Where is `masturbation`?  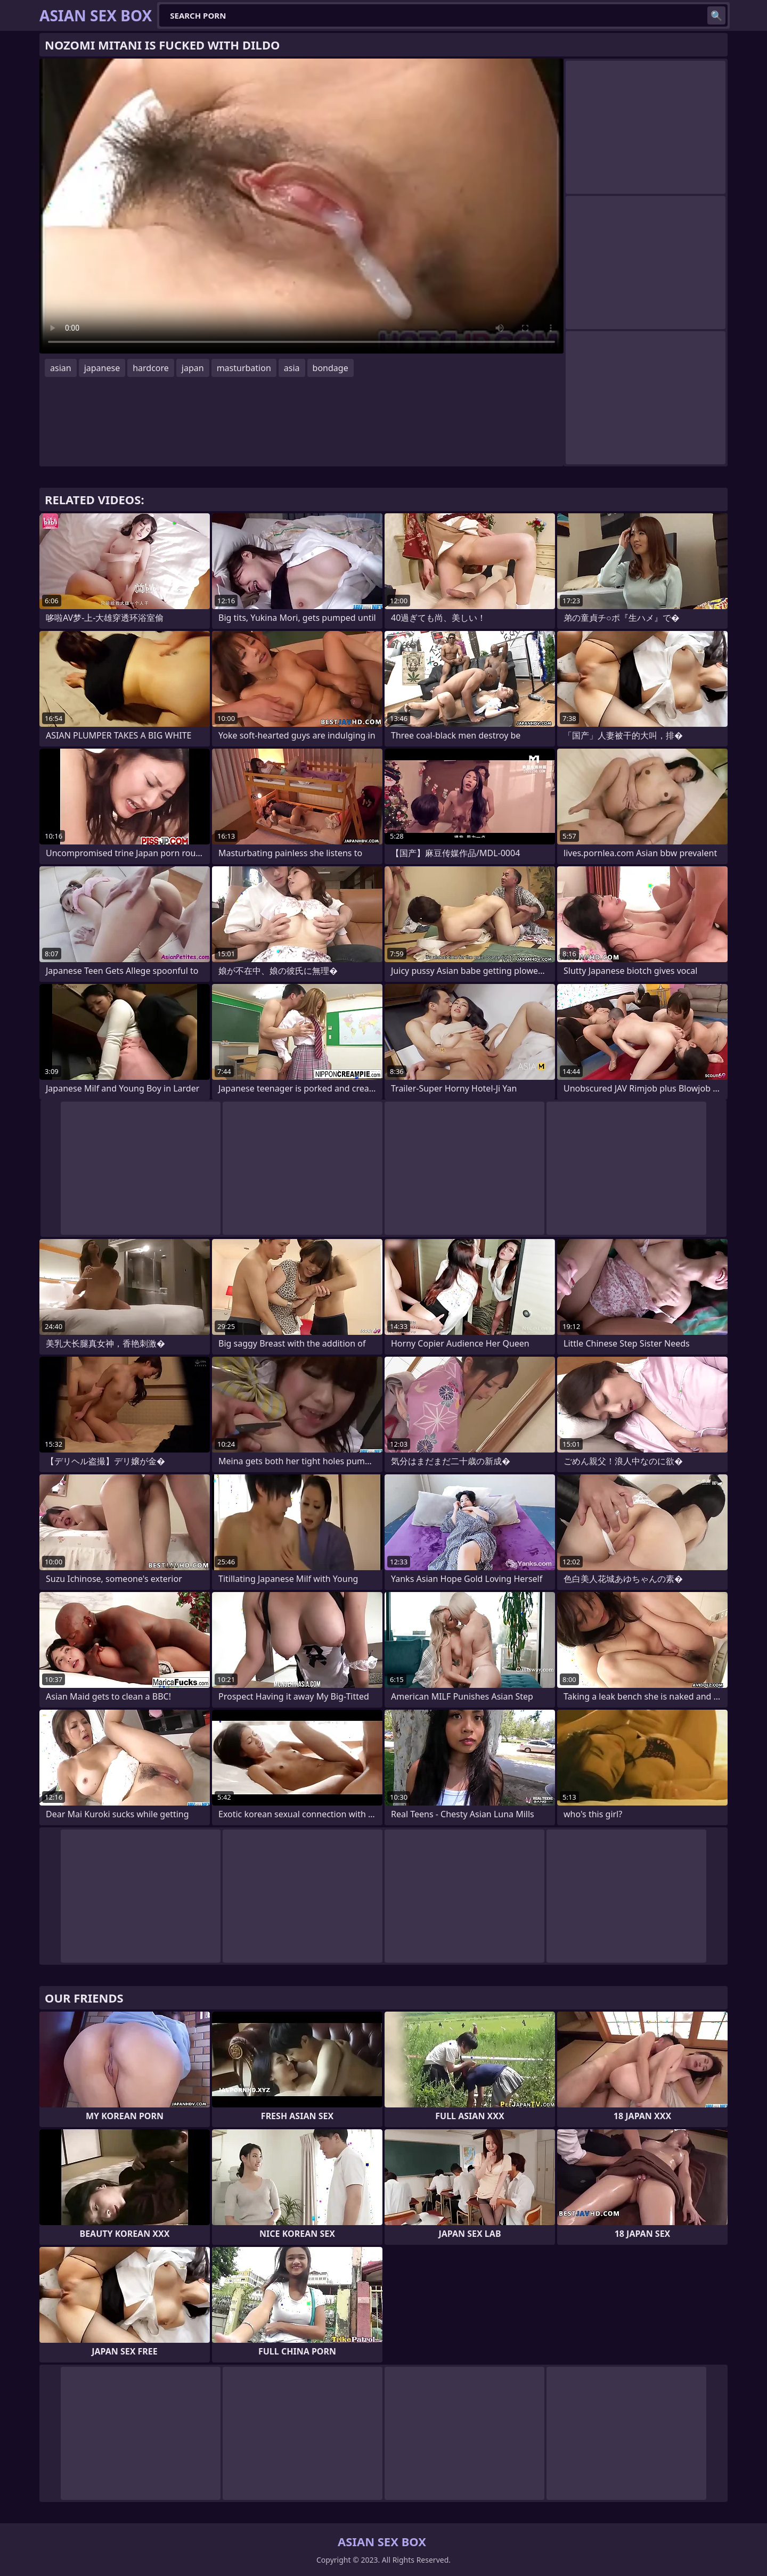
masturbation is located at coordinates (244, 368).